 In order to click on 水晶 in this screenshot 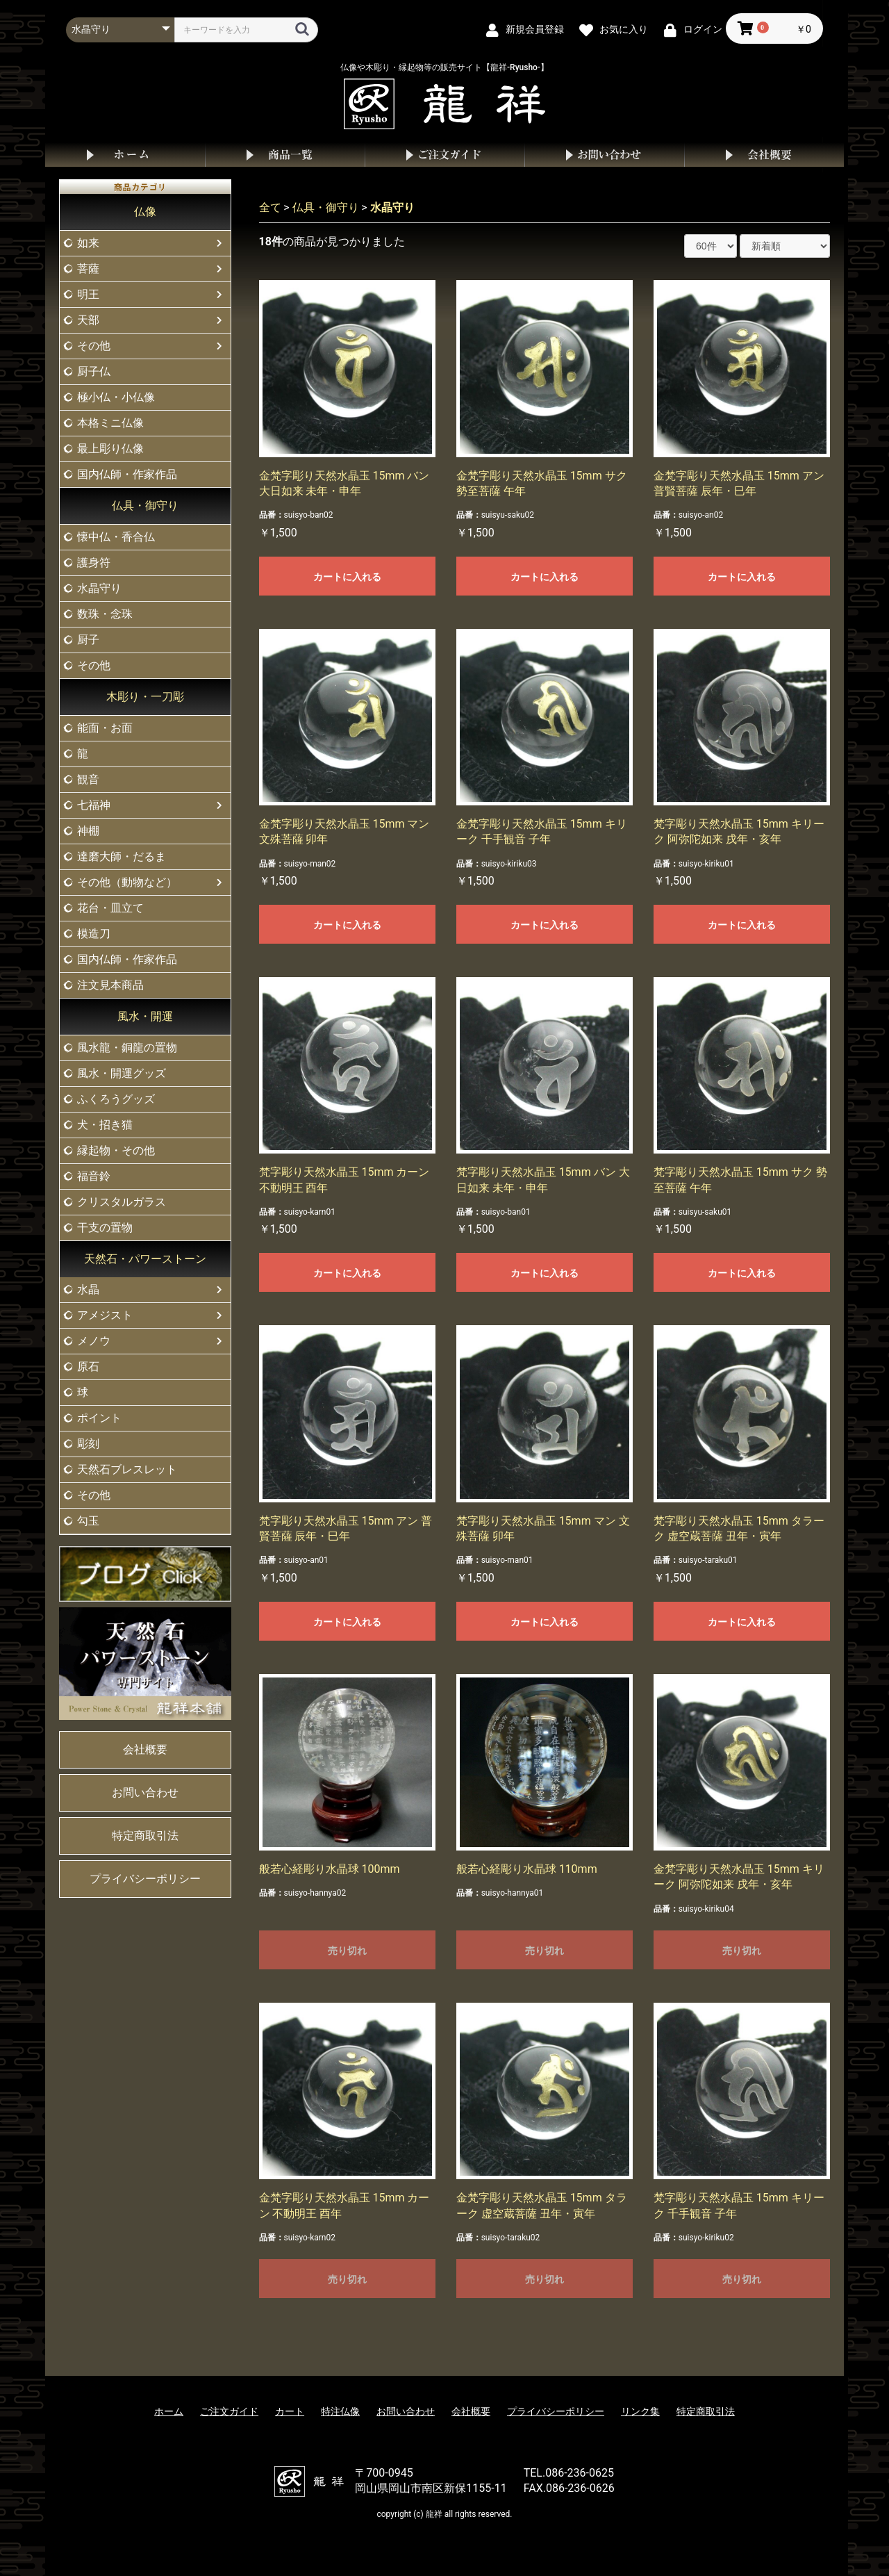, I will do `click(88, 1289)`.